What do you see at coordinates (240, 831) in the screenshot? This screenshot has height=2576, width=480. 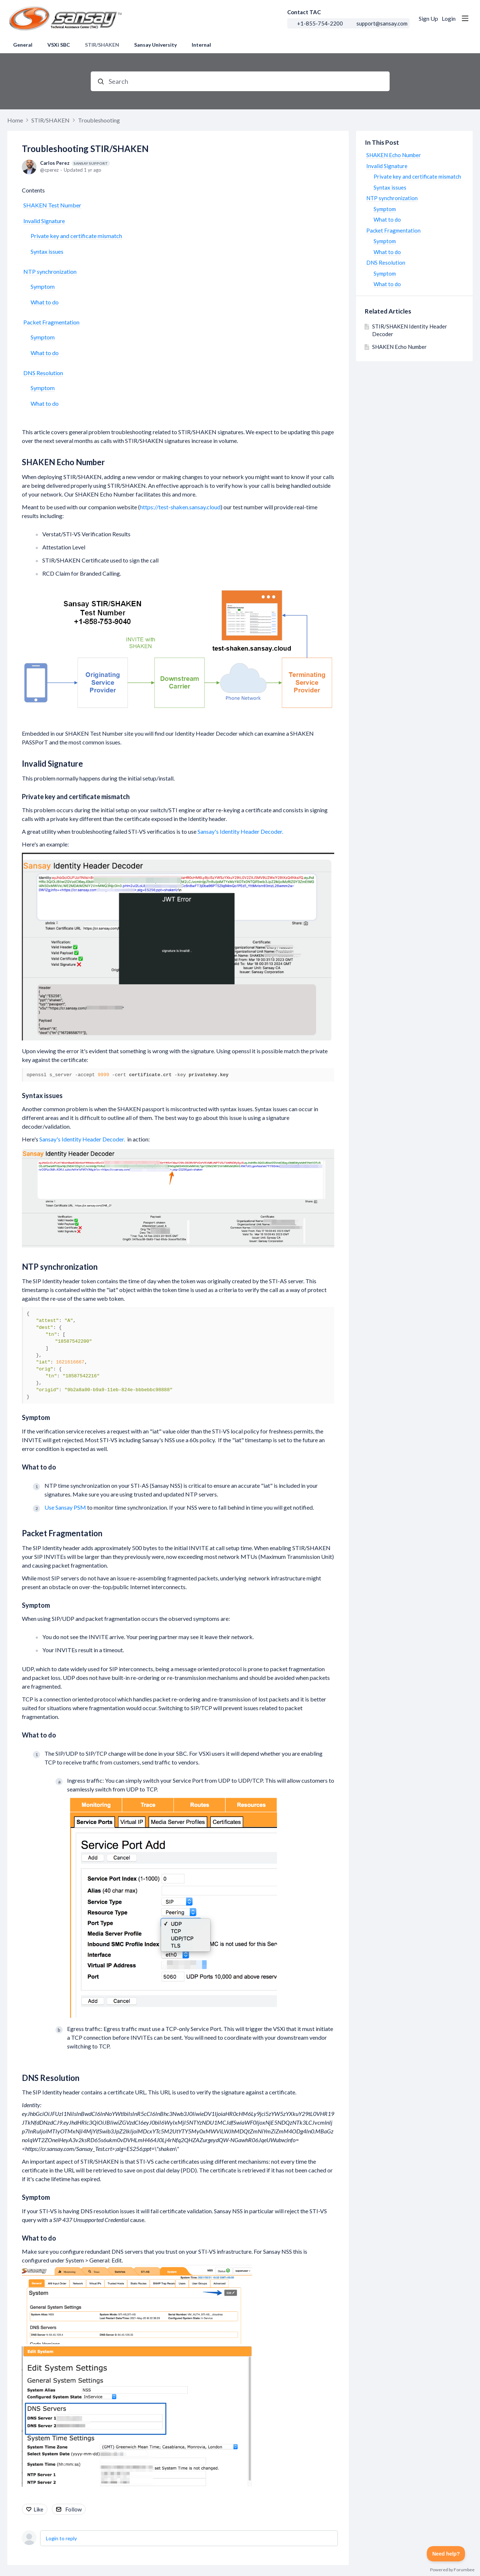 I see `Sansay's Identity Header Decoder.` at bounding box center [240, 831].